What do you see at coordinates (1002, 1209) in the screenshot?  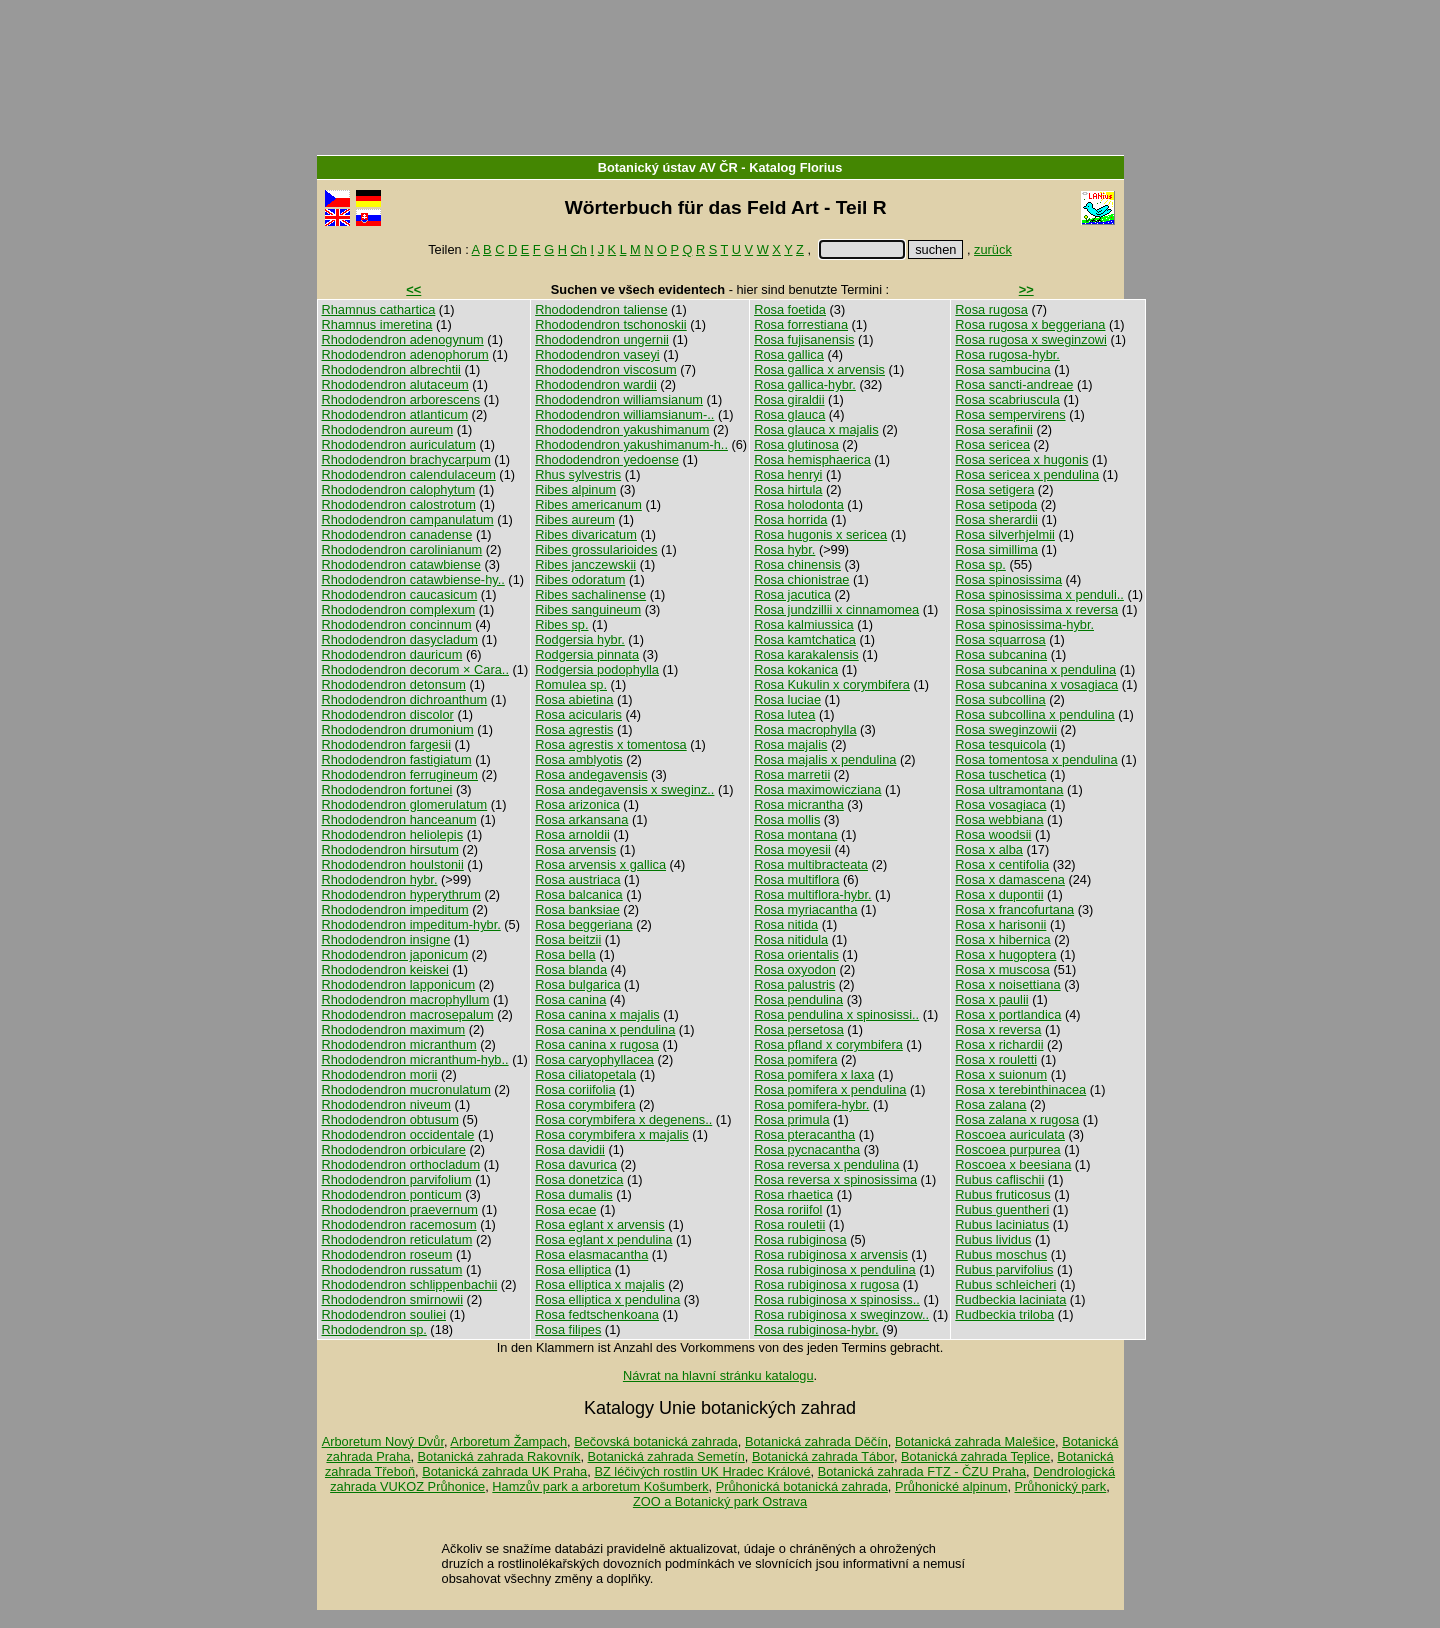 I see `Rubus guentheri` at bounding box center [1002, 1209].